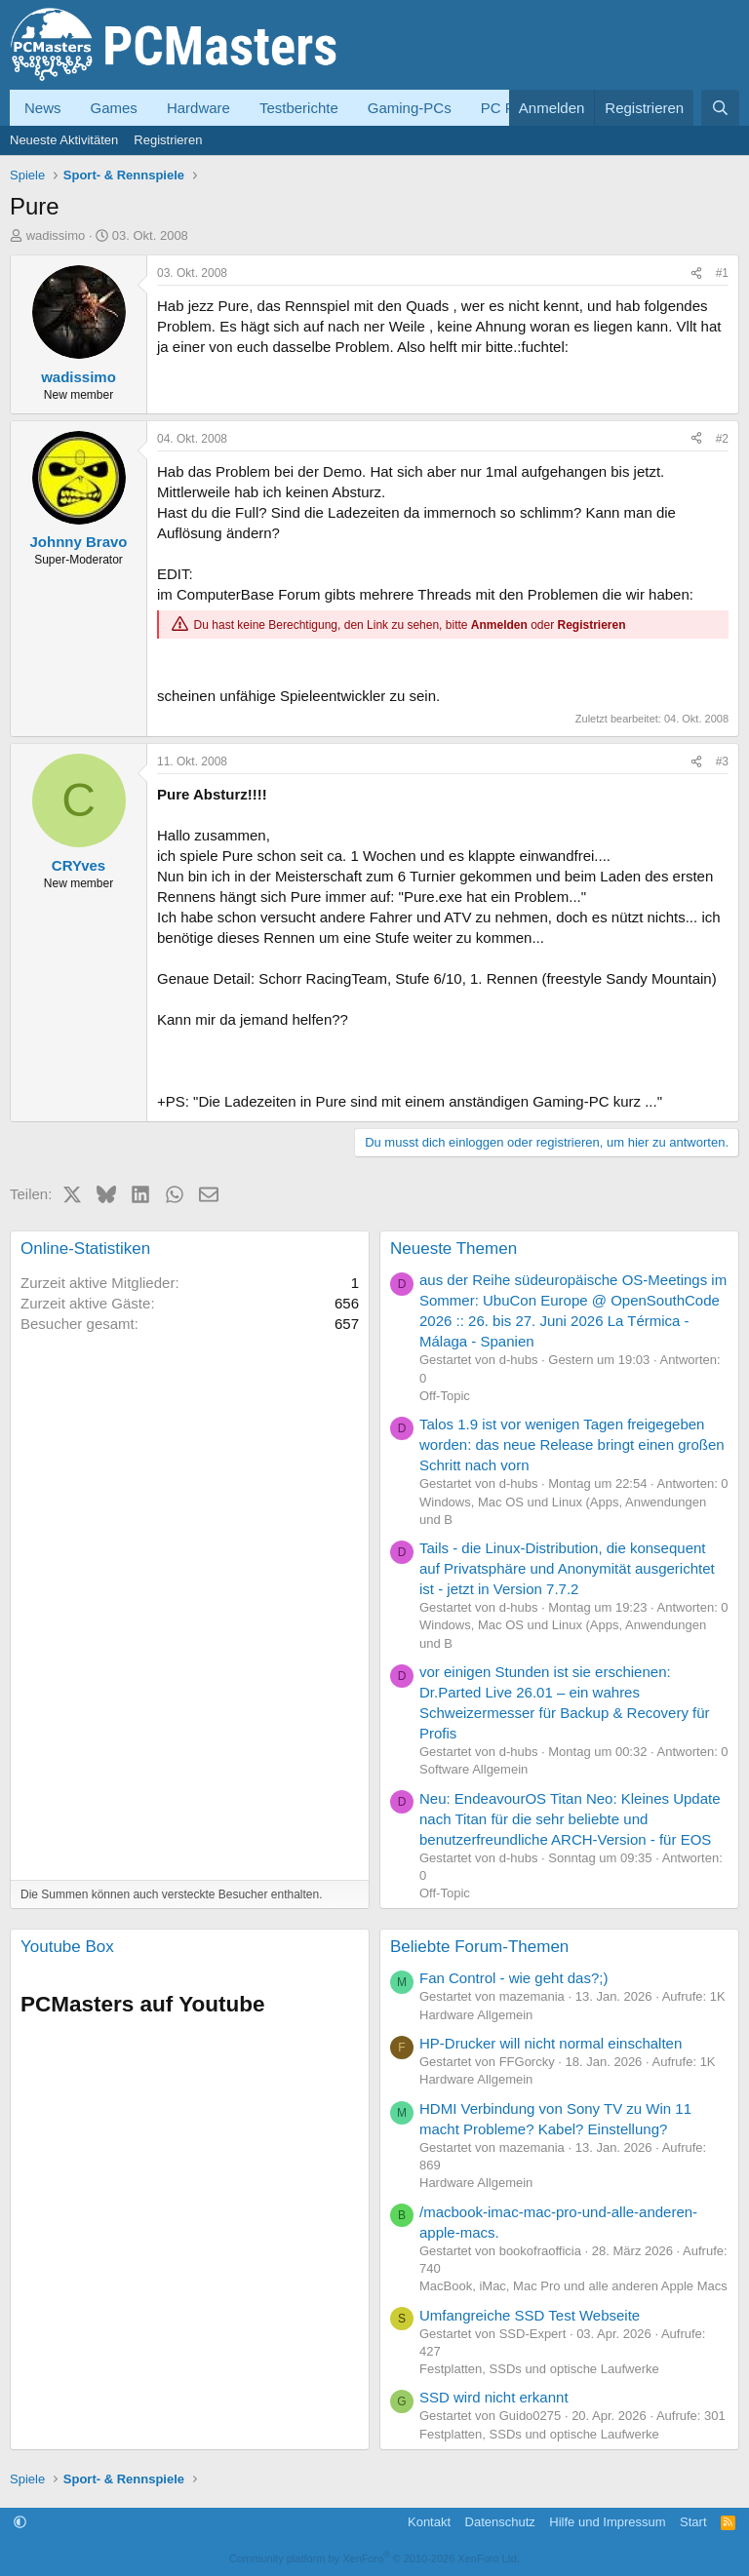 The image size is (749, 2576). What do you see at coordinates (500, 2522) in the screenshot?
I see `Datenschutz` at bounding box center [500, 2522].